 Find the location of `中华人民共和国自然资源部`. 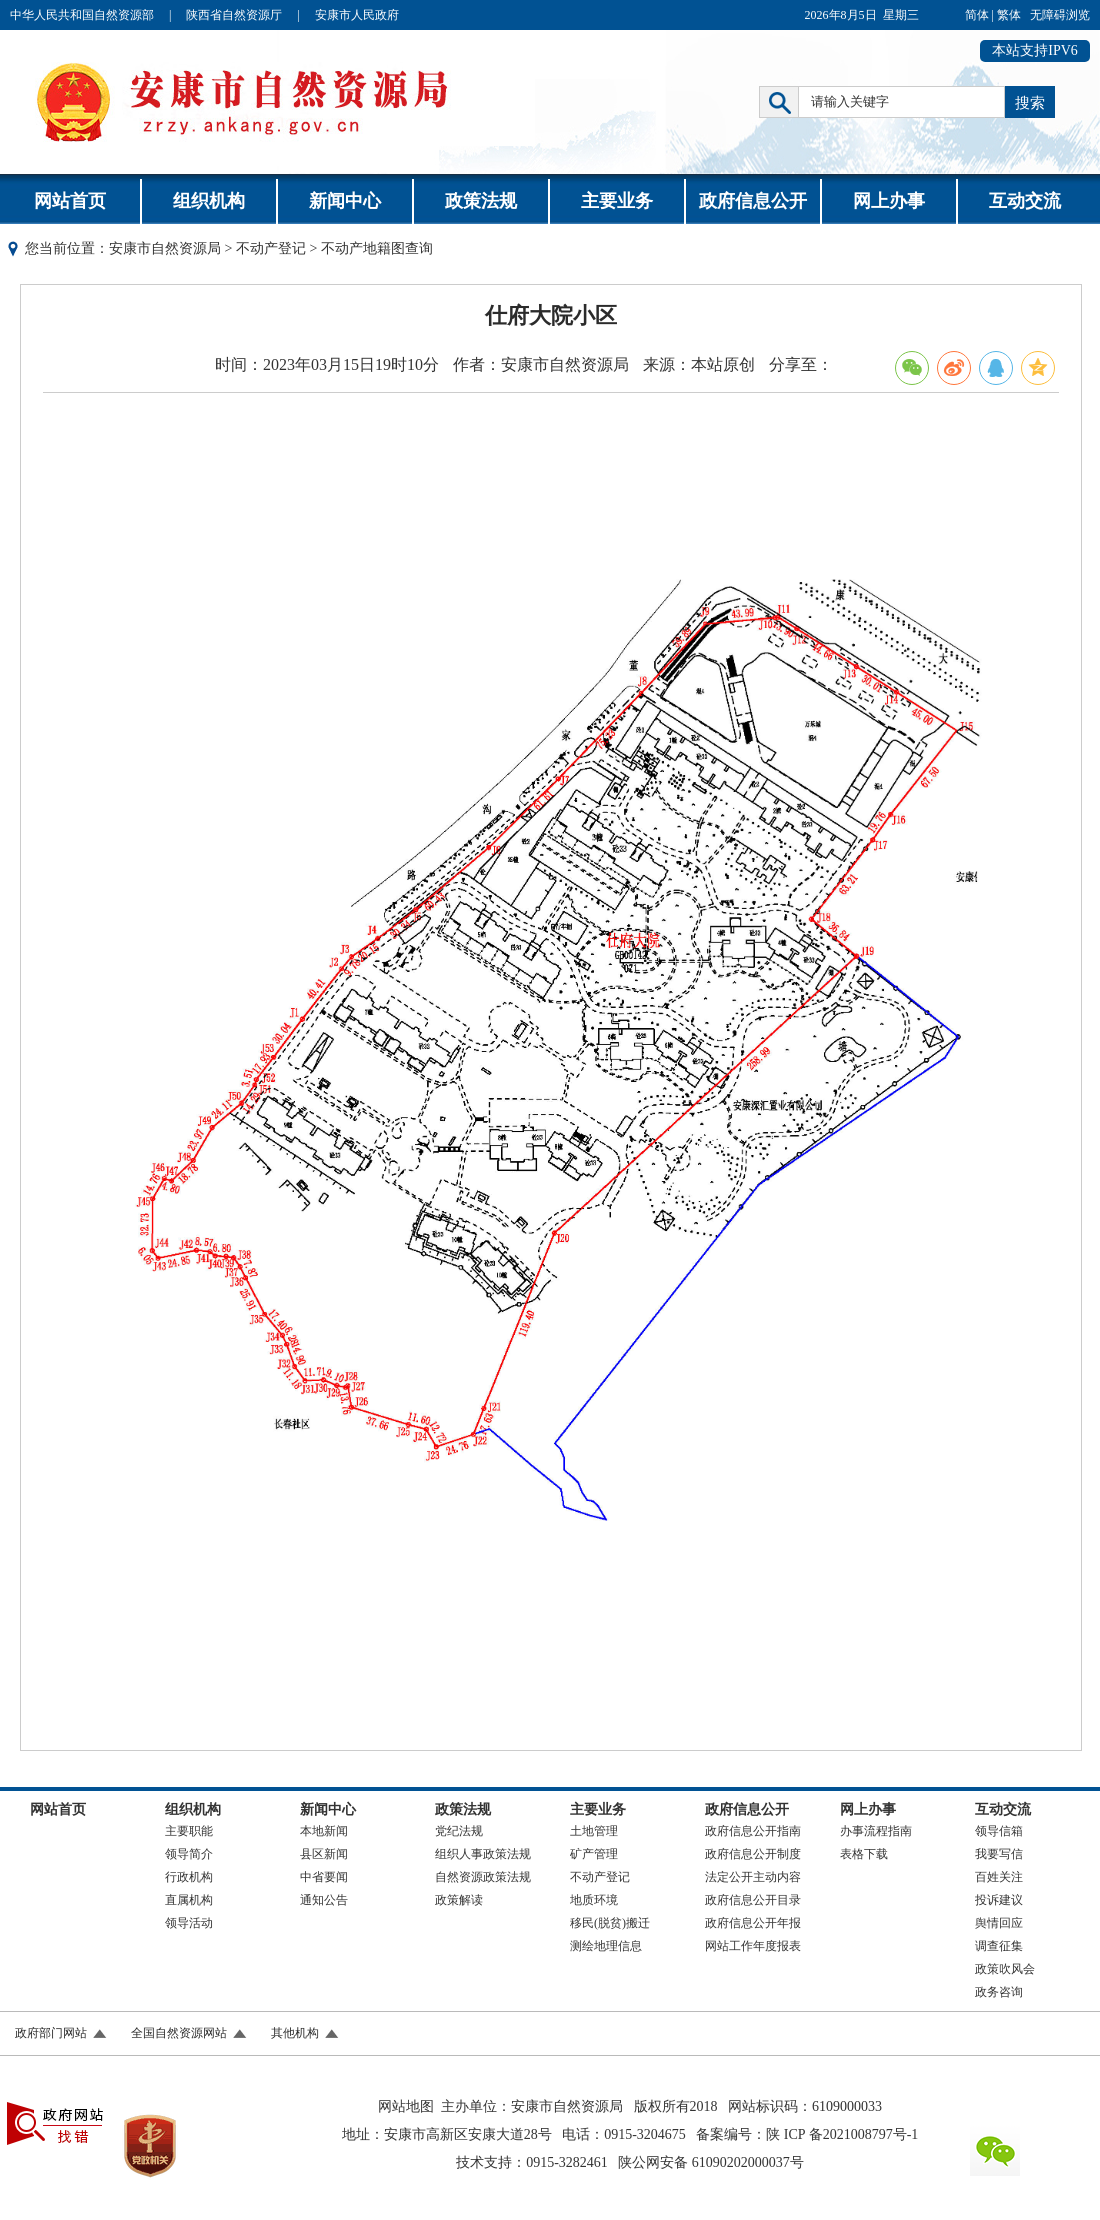

中华人民共和国自然资源部 is located at coordinates (82, 15).